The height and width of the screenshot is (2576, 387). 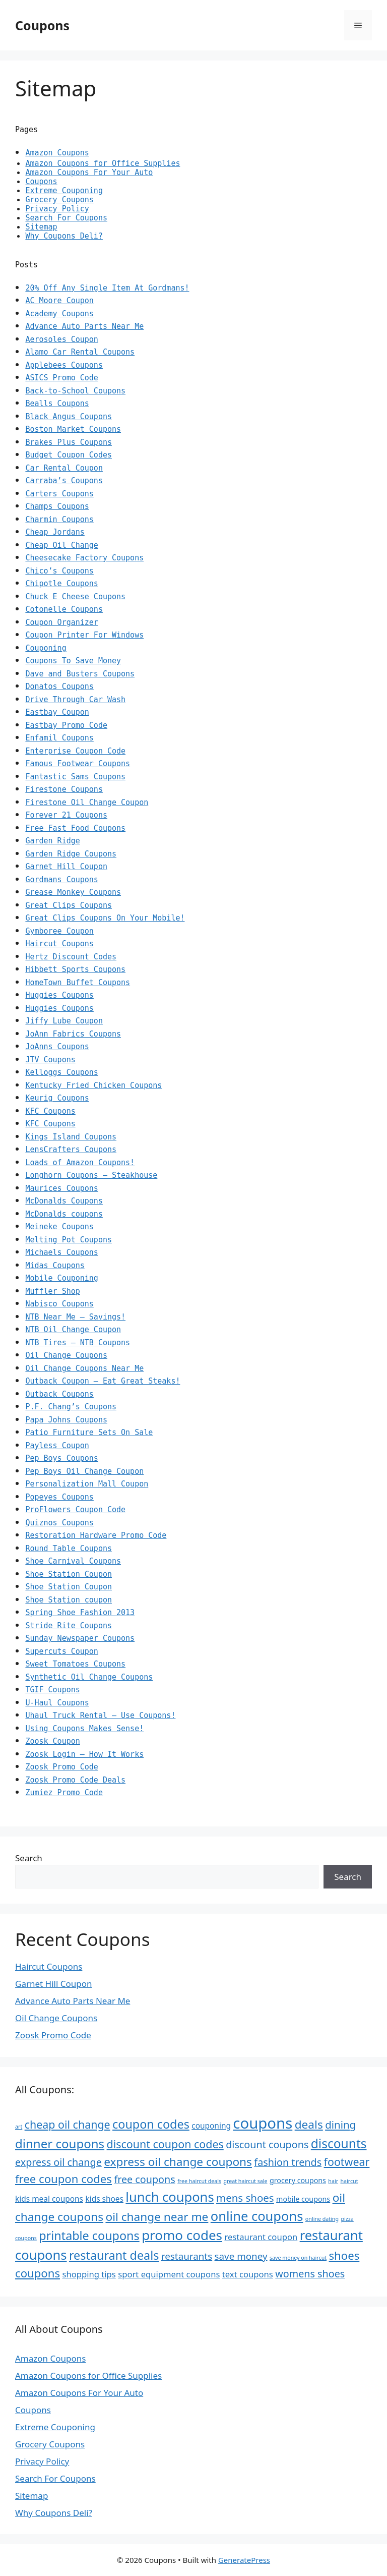 I want to click on Search, so click(x=28, y=1858).